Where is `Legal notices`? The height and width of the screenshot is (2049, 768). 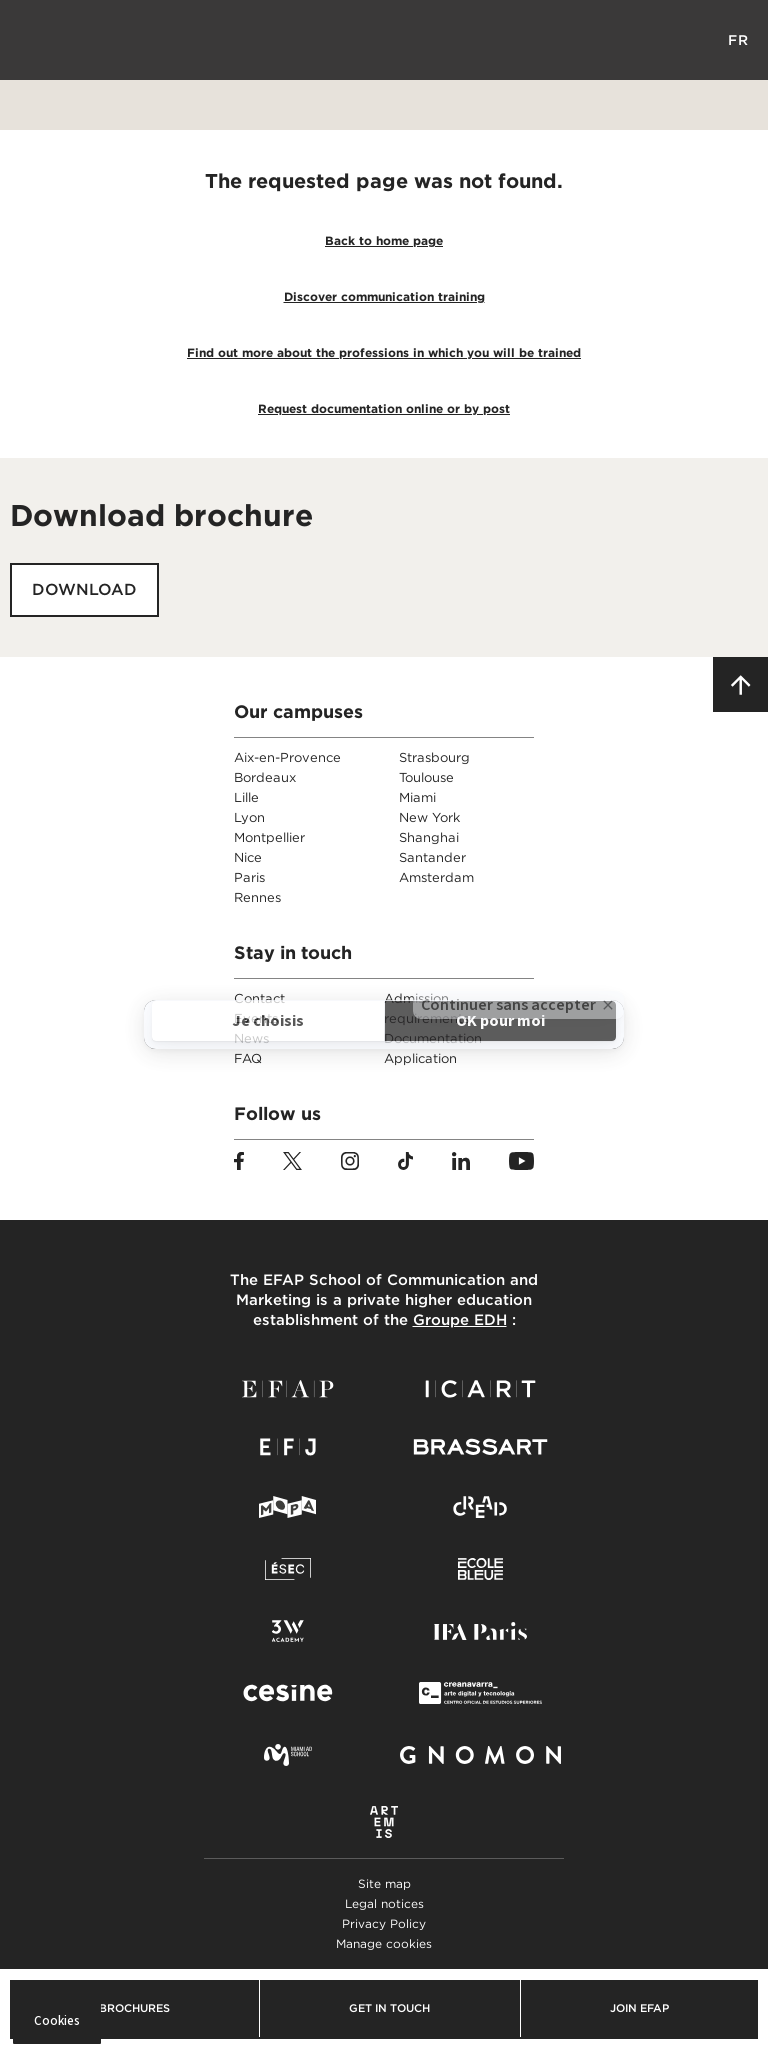
Legal notices is located at coordinates (384, 1903).